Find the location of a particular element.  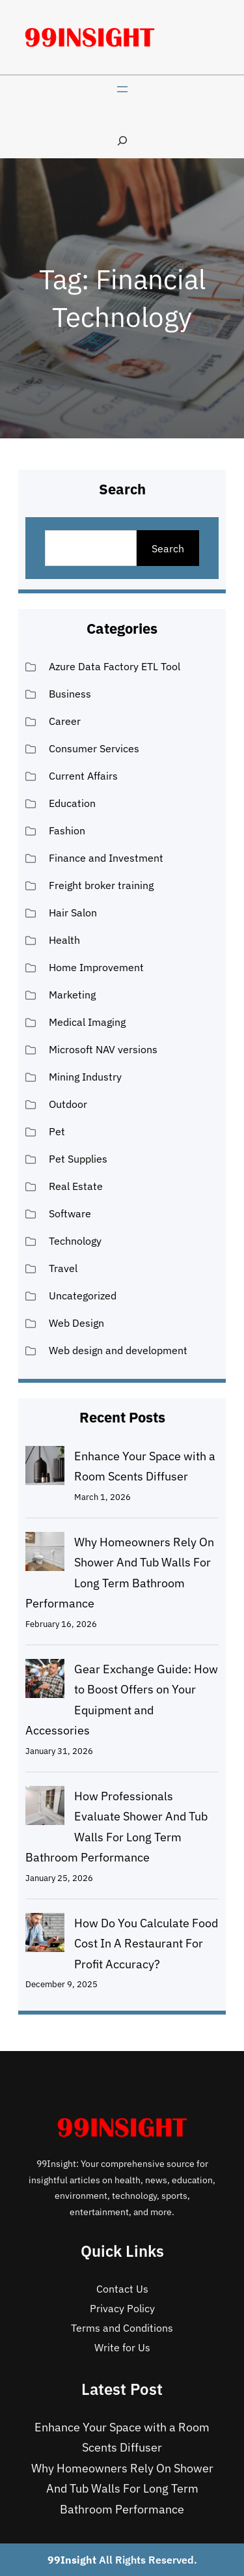

[Expand search field] is located at coordinates (122, 140).